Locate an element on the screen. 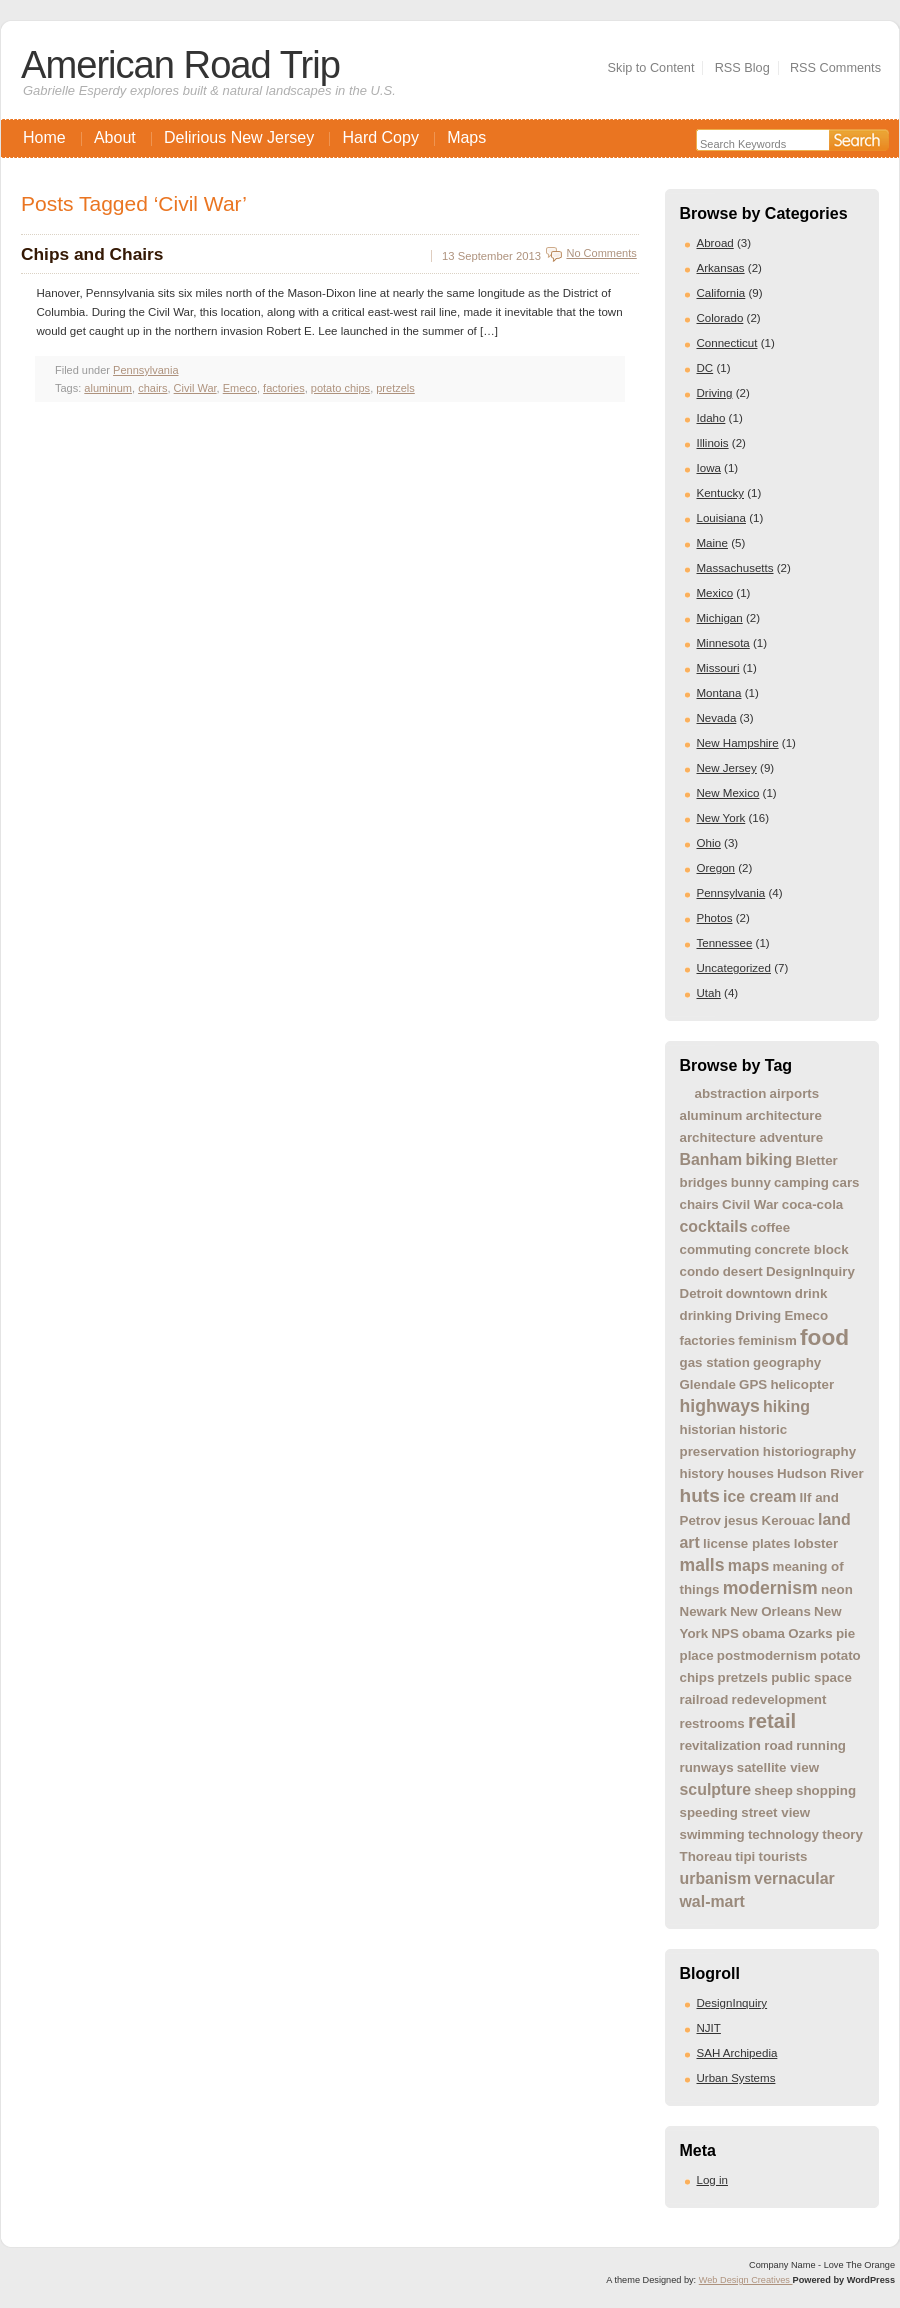 The image size is (900, 2308). Driving [Driving (1 item)] is located at coordinates (758, 1315).